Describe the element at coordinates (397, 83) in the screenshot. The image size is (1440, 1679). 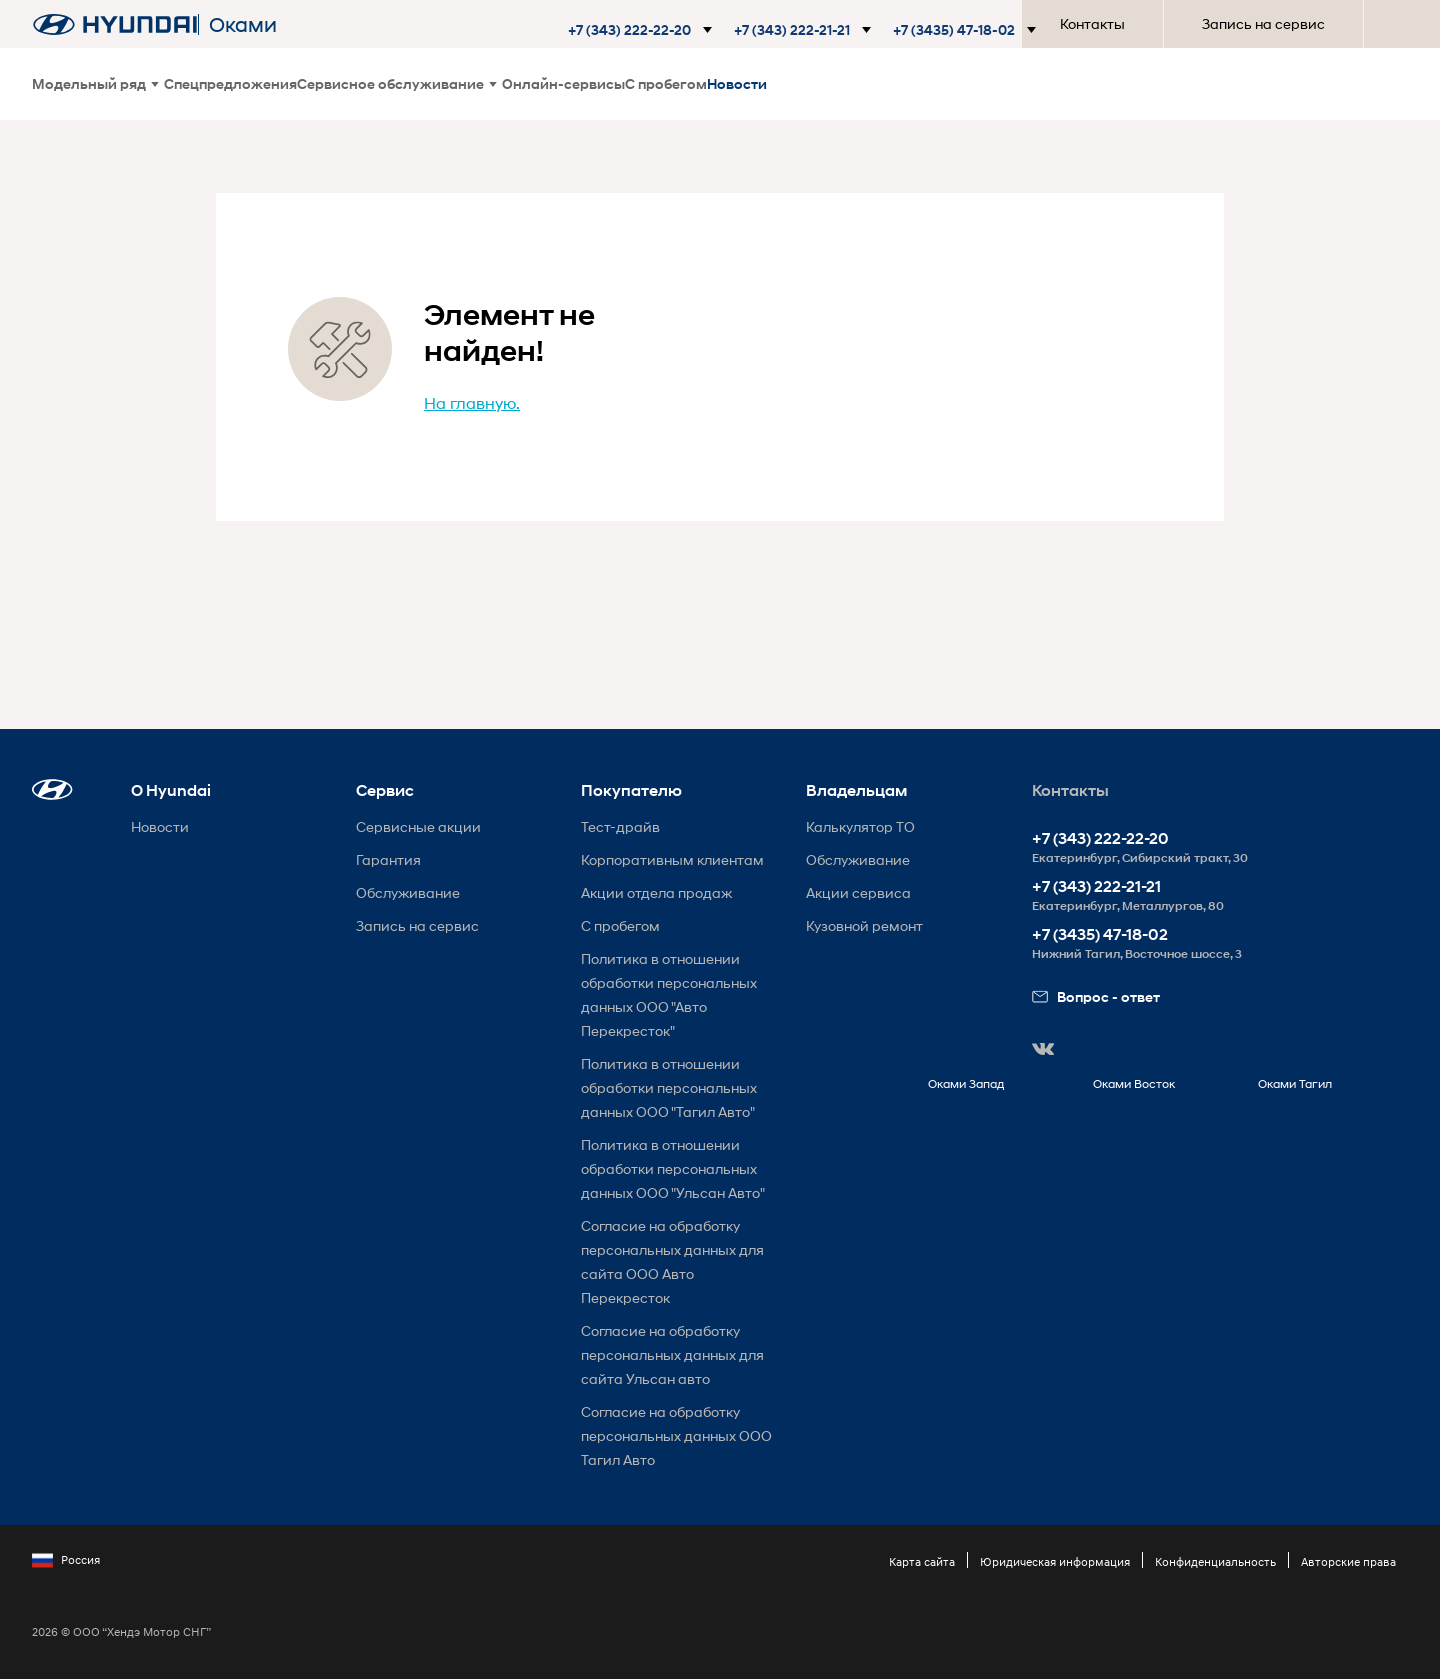
I see `Сервисное обслуживание` at that location.